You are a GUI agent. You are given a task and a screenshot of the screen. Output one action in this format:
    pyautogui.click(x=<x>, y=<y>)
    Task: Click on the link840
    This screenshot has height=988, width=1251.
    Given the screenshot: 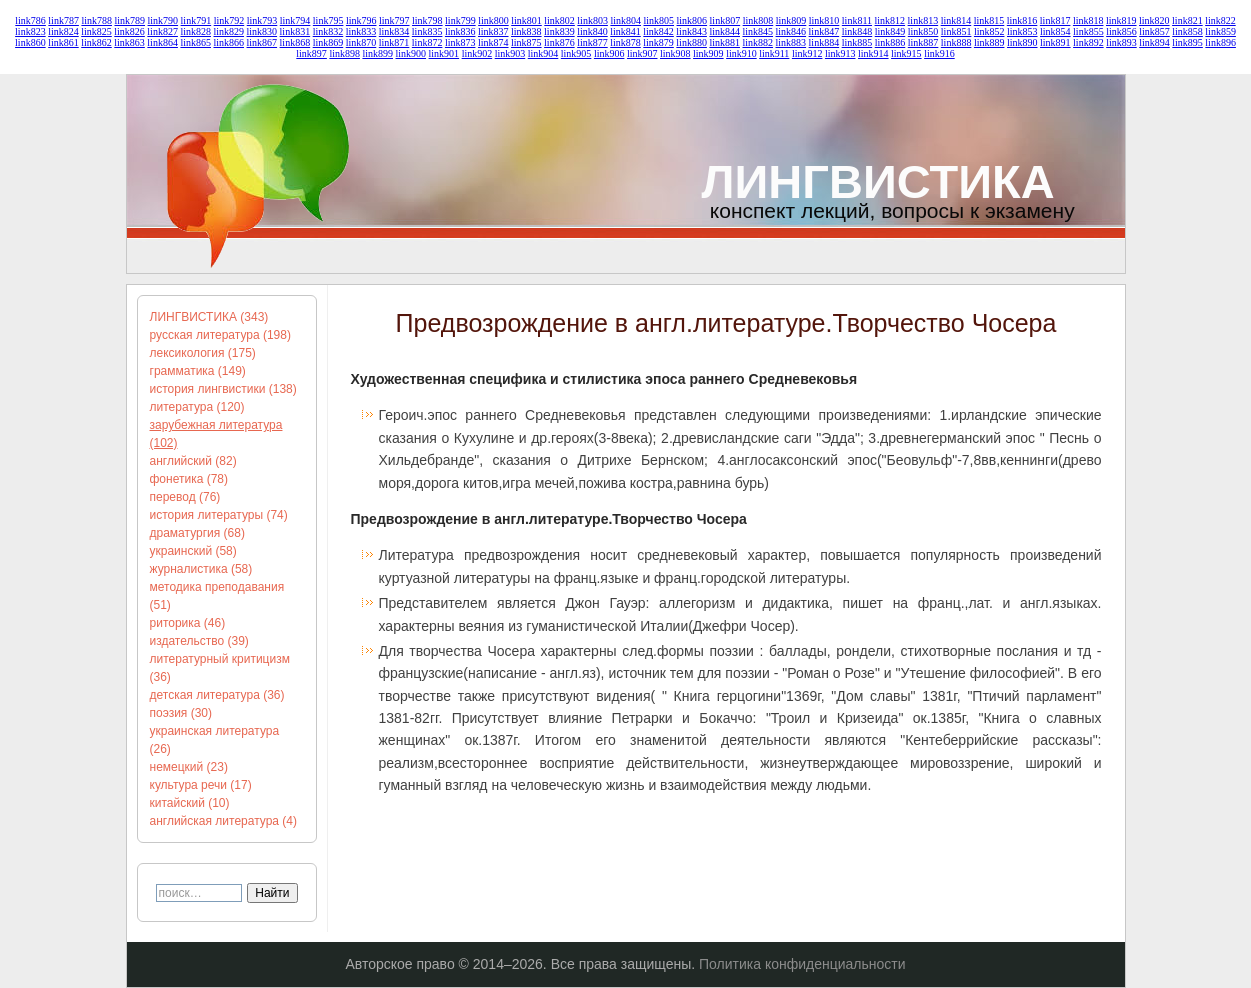 What is the action you would take?
    pyautogui.click(x=592, y=31)
    